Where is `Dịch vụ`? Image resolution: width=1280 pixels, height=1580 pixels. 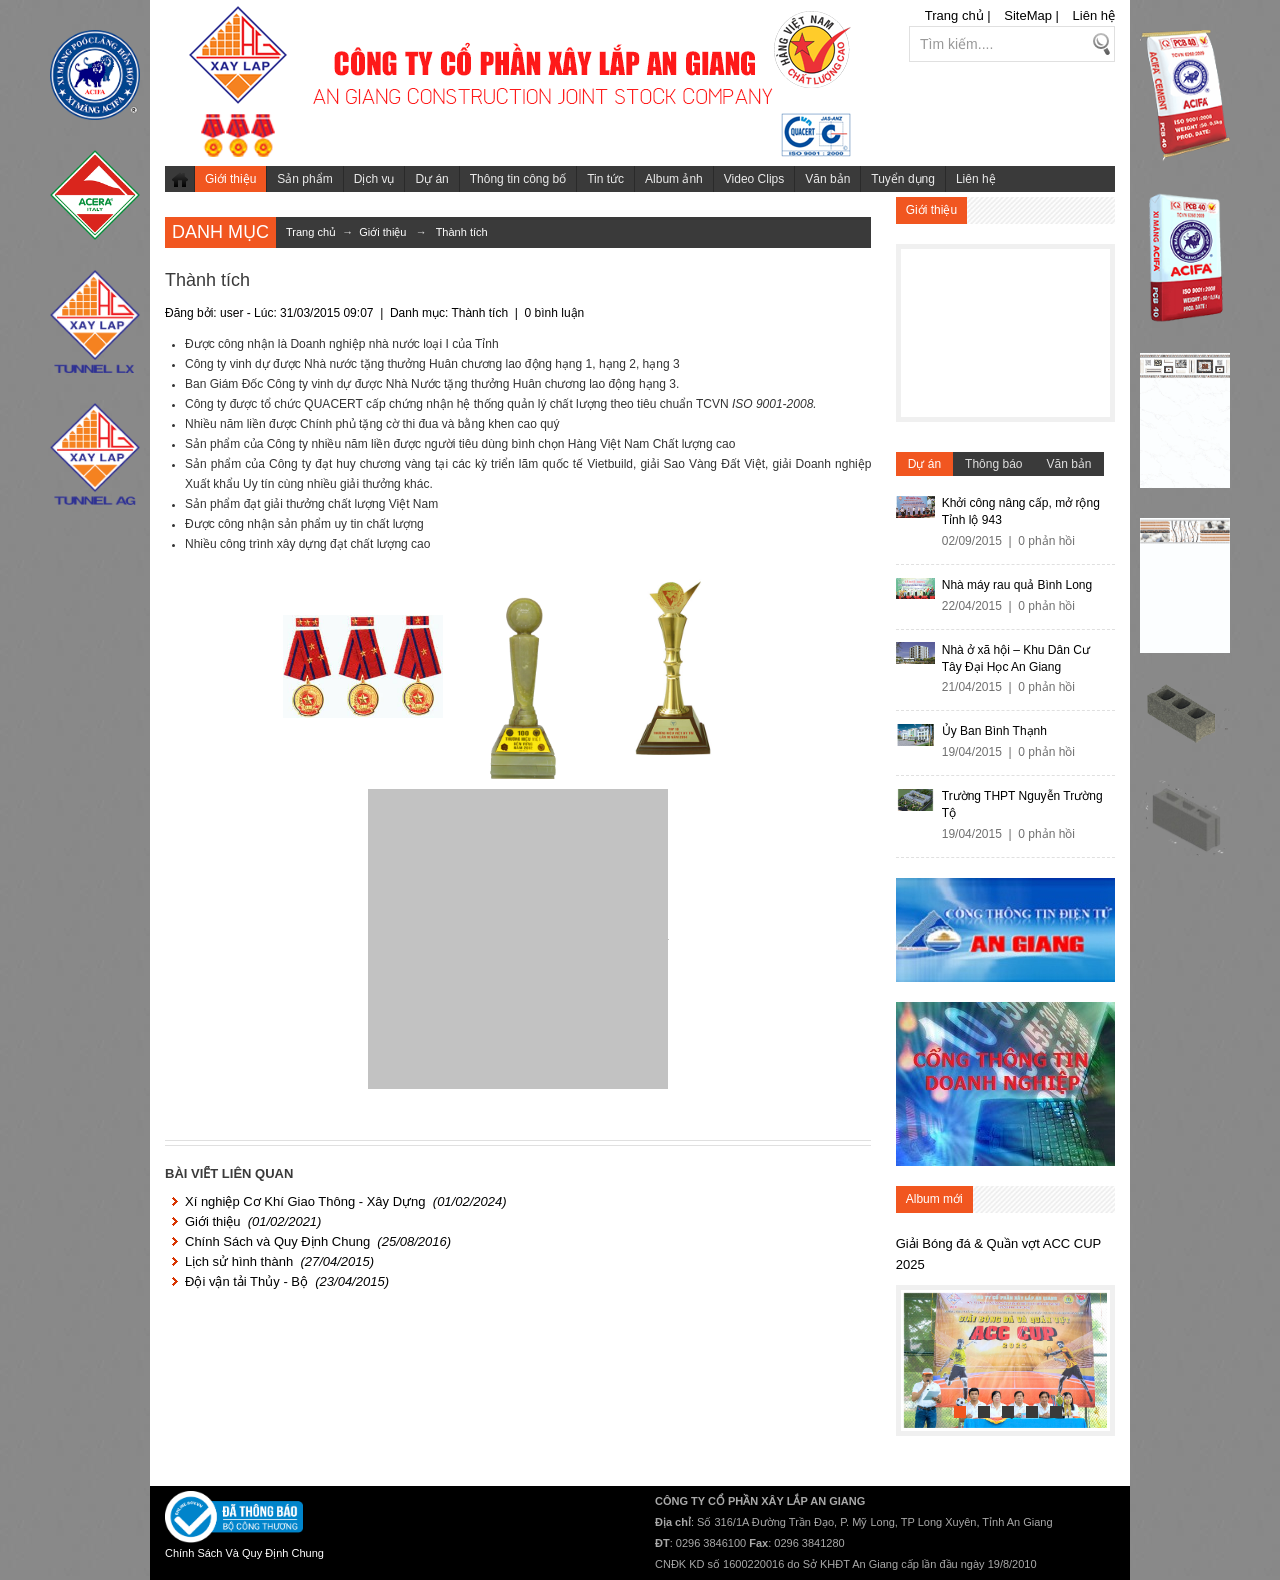 Dịch vụ is located at coordinates (374, 179).